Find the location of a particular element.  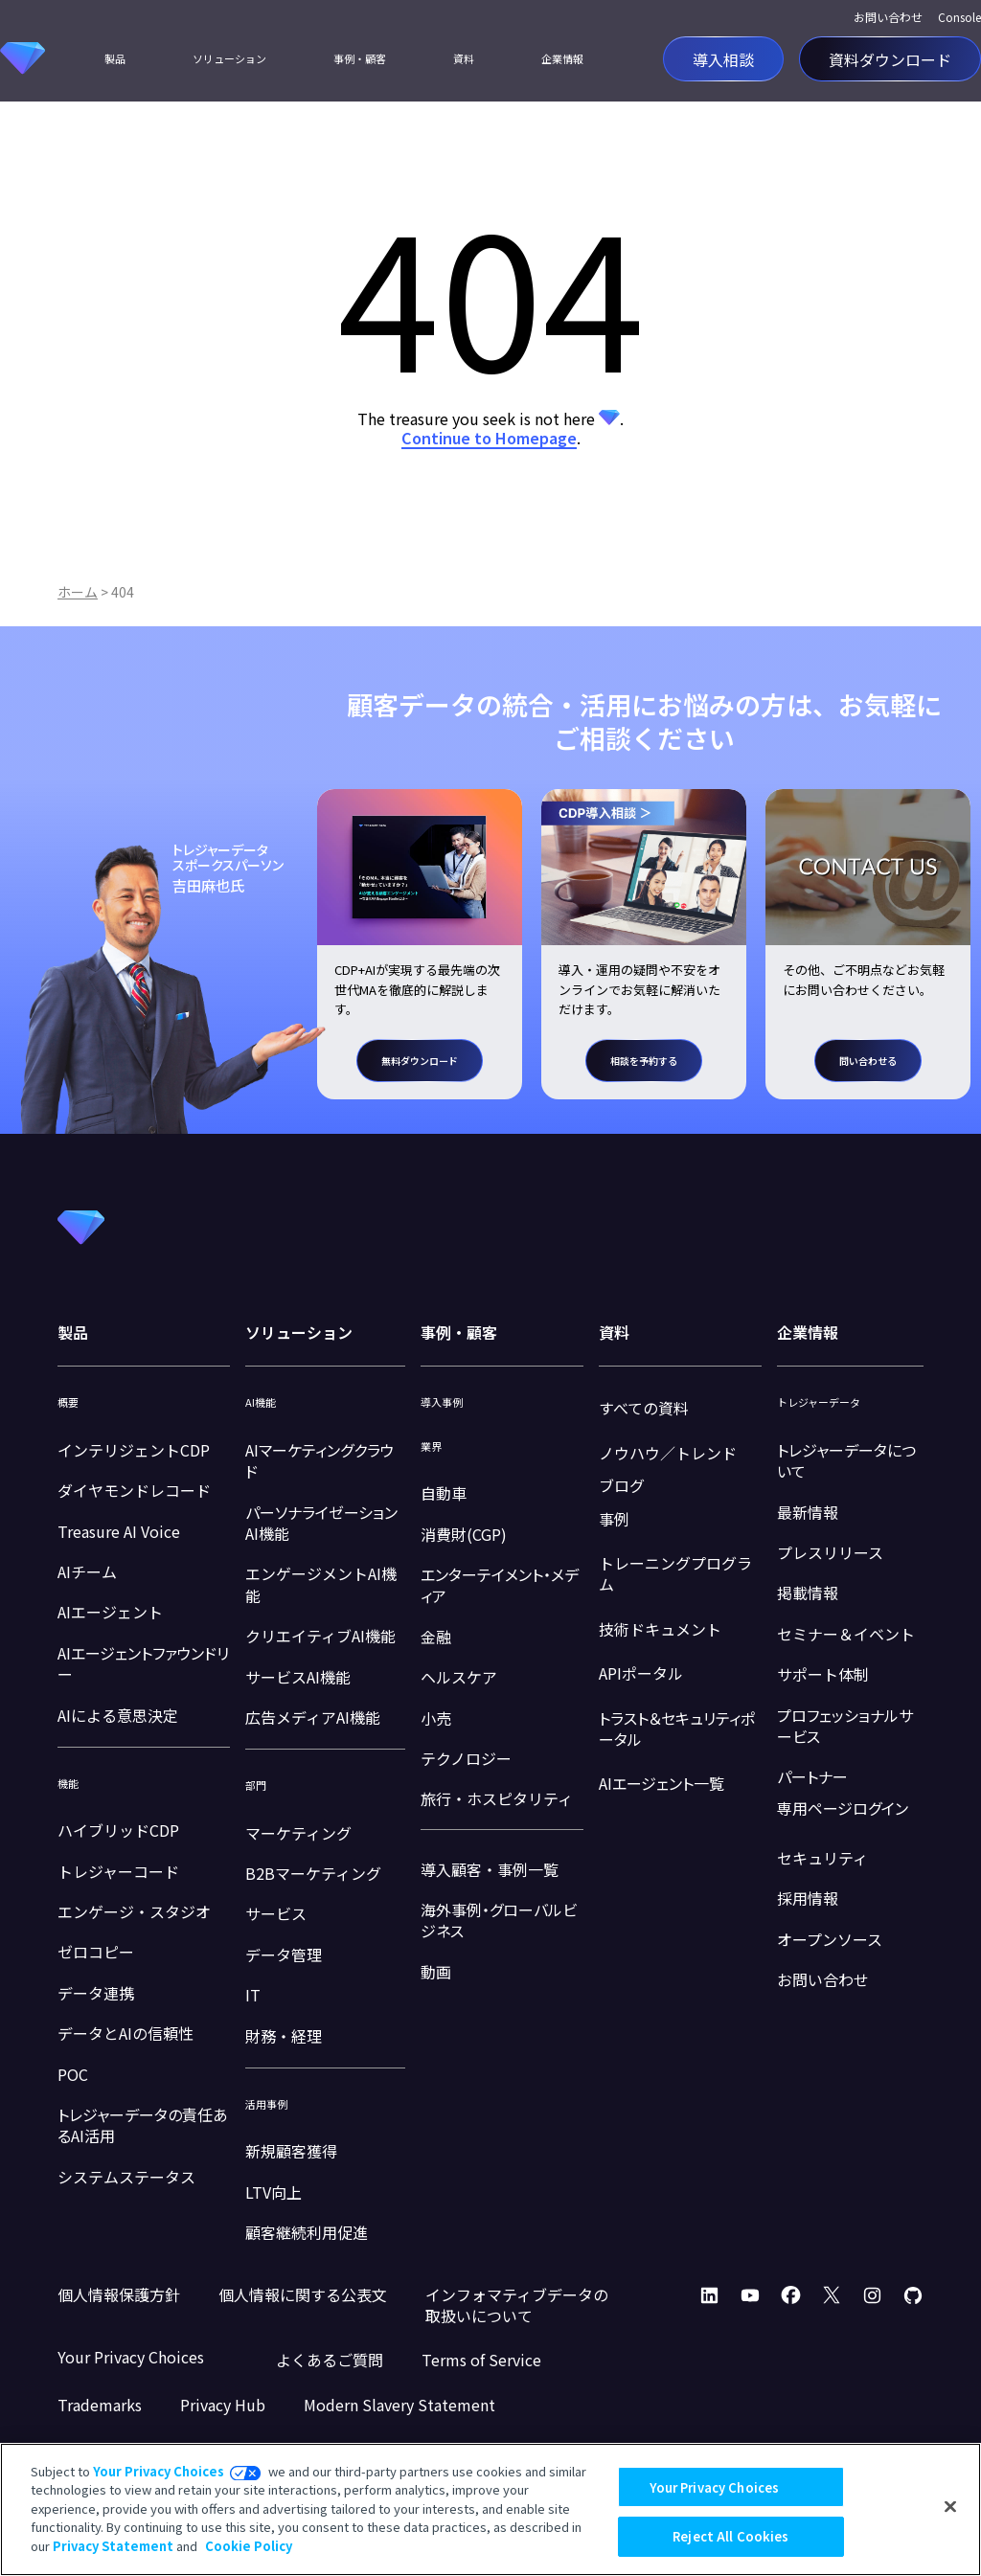

システムステータス is located at coordinates (126, 2176).